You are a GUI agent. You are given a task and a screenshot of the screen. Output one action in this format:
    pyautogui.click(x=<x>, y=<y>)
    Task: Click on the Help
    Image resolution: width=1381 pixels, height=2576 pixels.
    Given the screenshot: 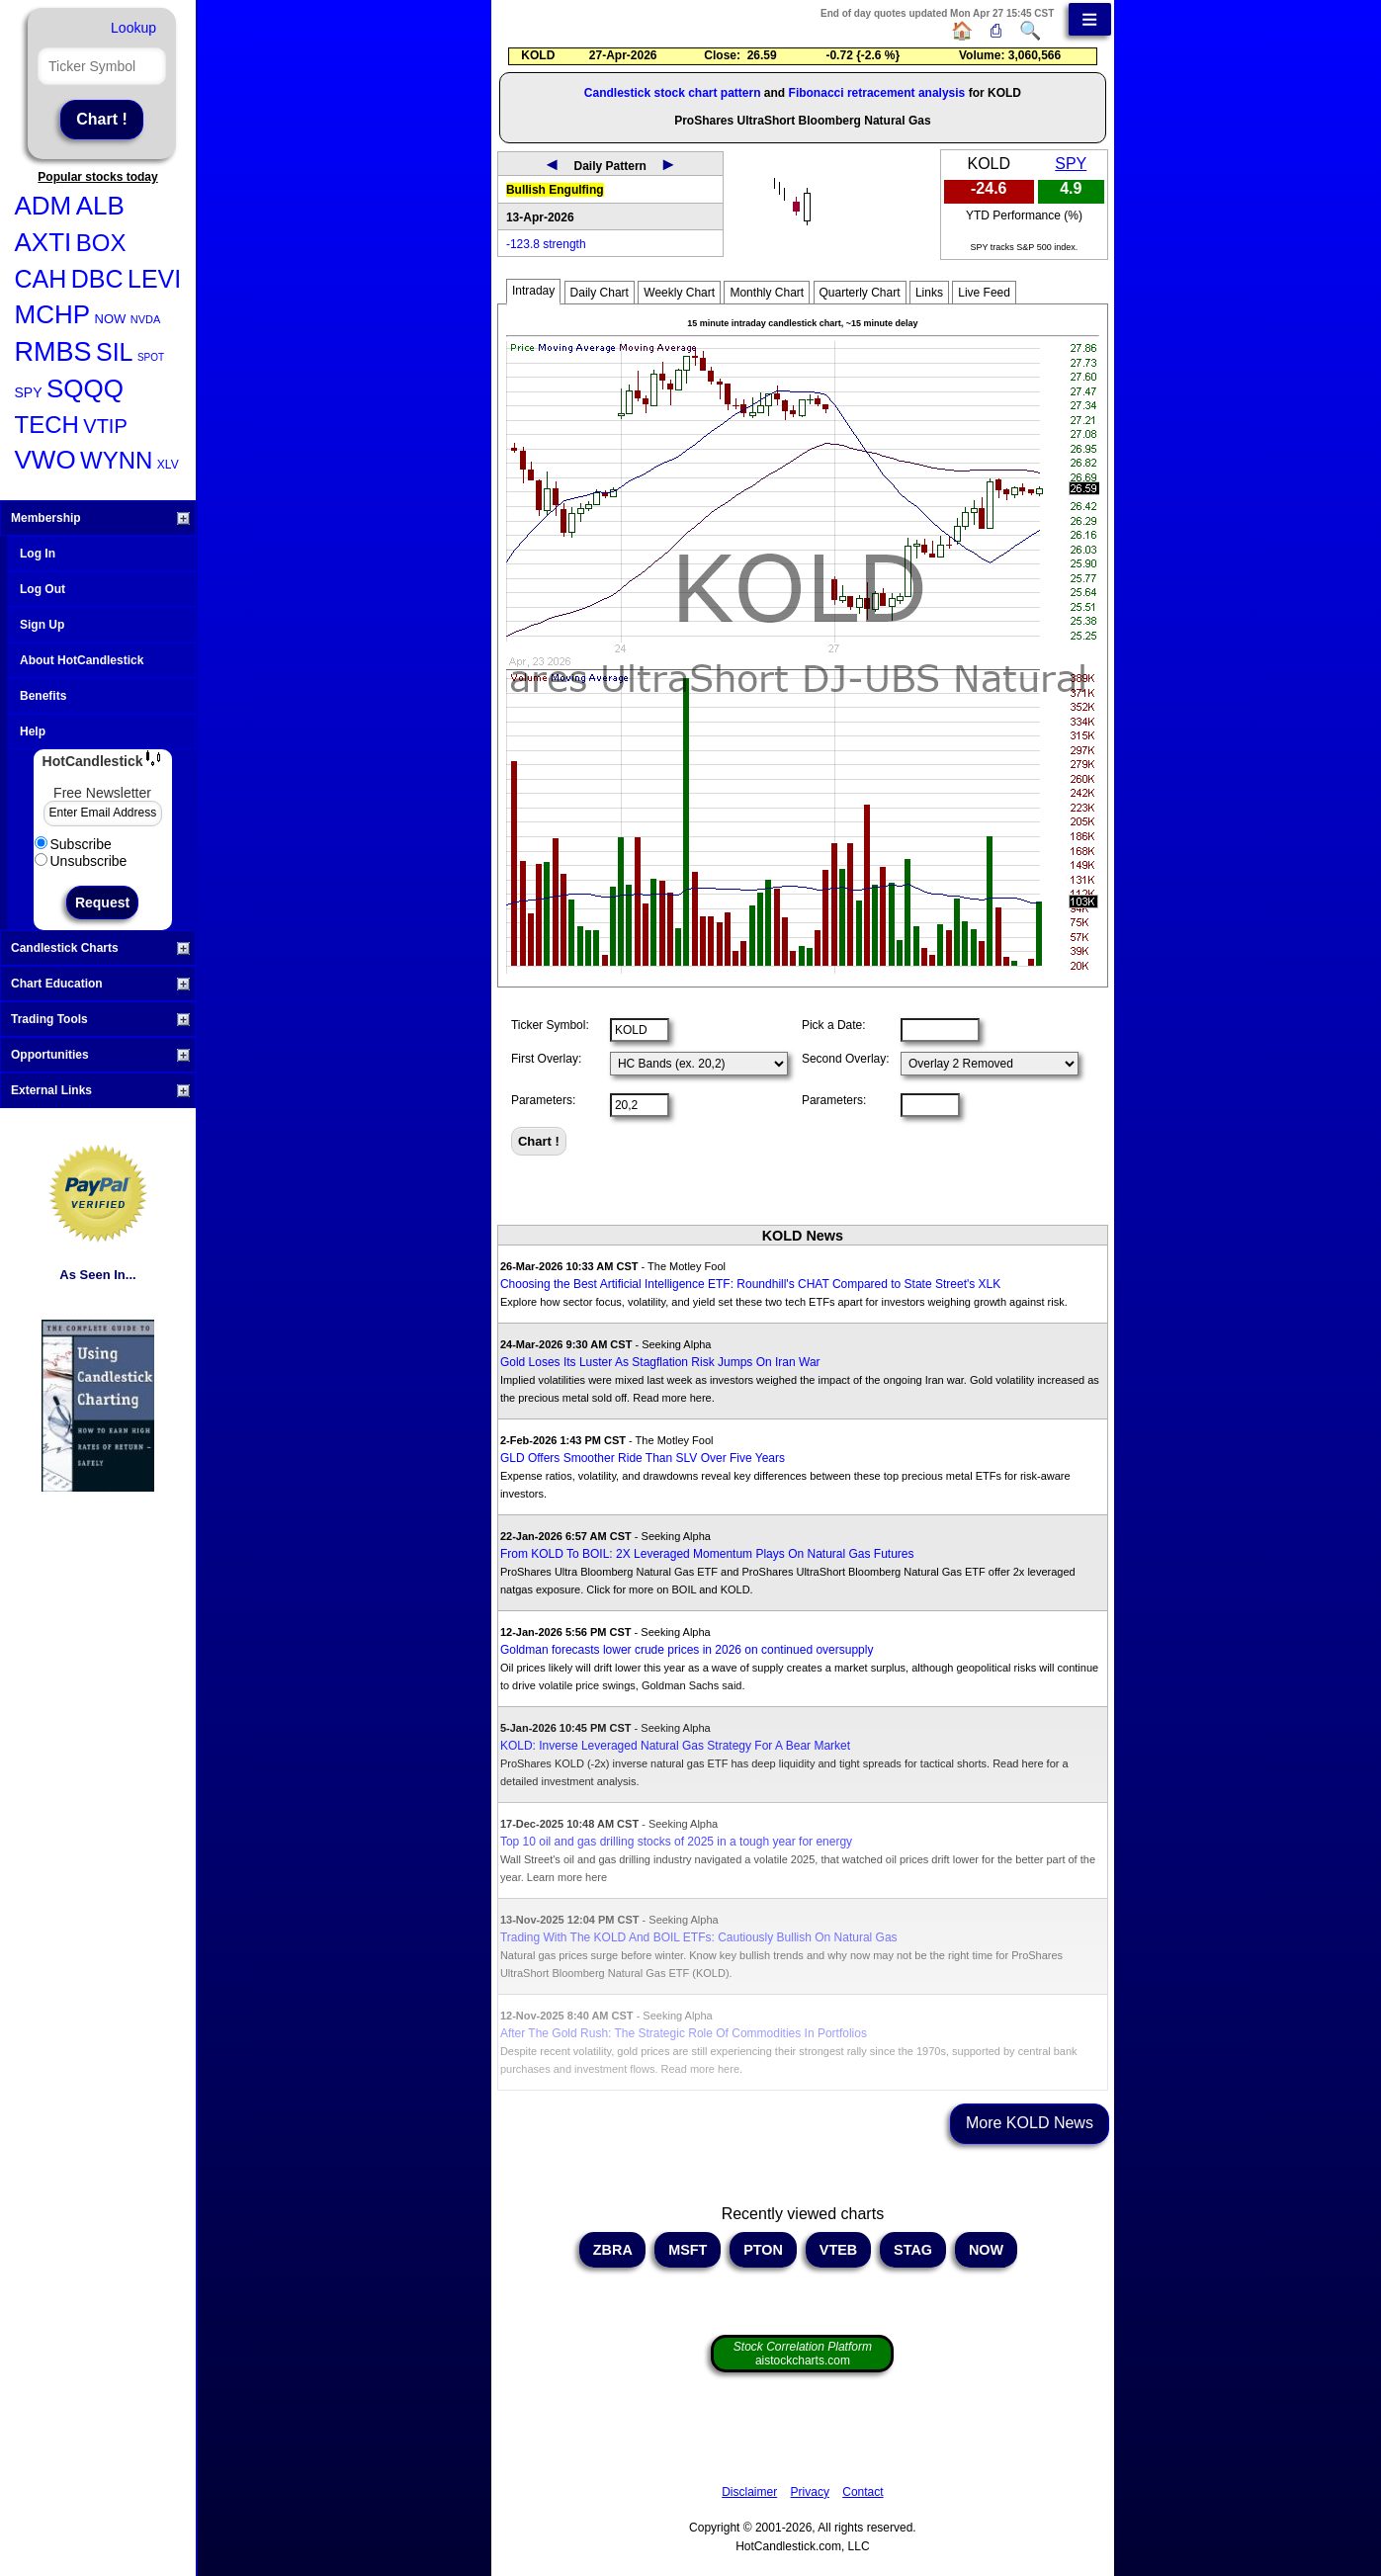 What is the action you would take?
    pyautogui.click(x=32, y=731)
    